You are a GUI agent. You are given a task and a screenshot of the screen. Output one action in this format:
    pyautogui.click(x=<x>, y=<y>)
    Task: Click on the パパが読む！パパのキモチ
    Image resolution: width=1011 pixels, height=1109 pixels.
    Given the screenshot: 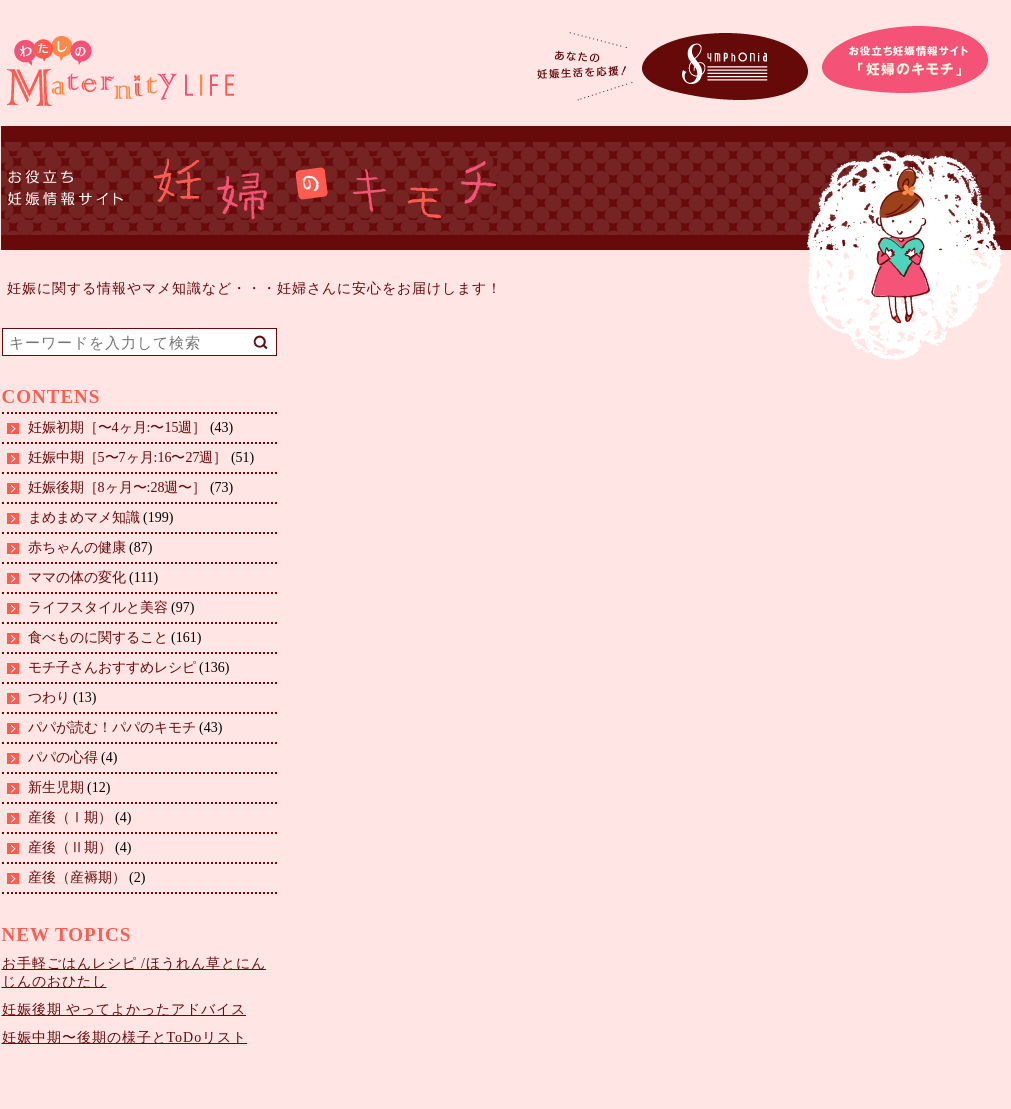 What is the action you would take?
    pyautogui.click(x=112, y=727)
    